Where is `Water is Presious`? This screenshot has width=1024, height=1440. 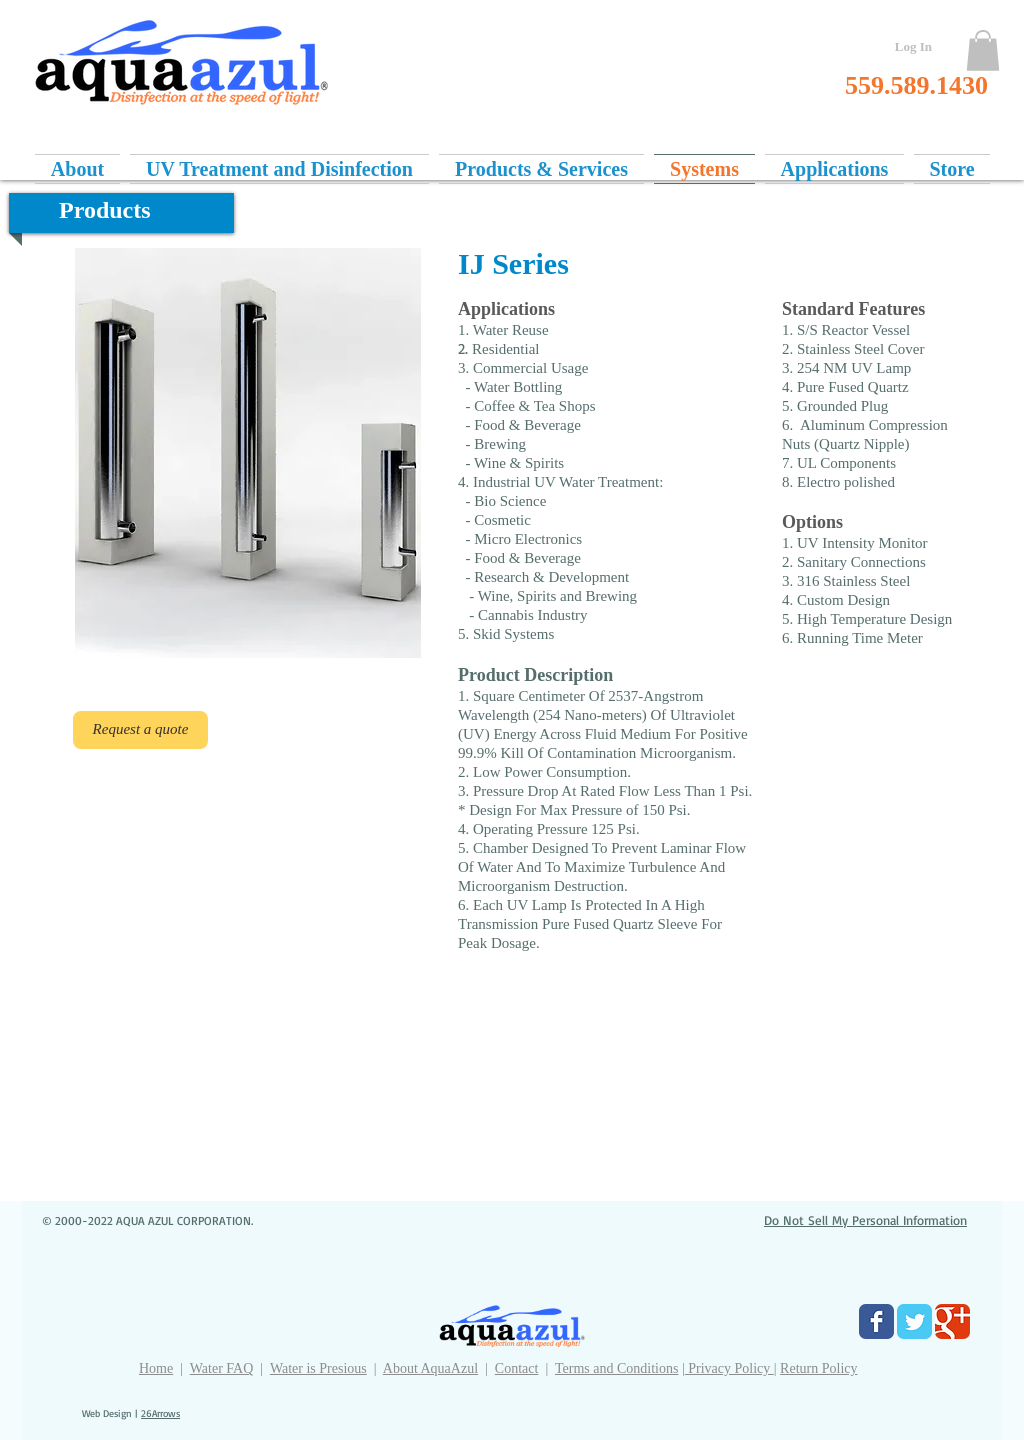 Water is Presious is located at coordinates (318, 1368).